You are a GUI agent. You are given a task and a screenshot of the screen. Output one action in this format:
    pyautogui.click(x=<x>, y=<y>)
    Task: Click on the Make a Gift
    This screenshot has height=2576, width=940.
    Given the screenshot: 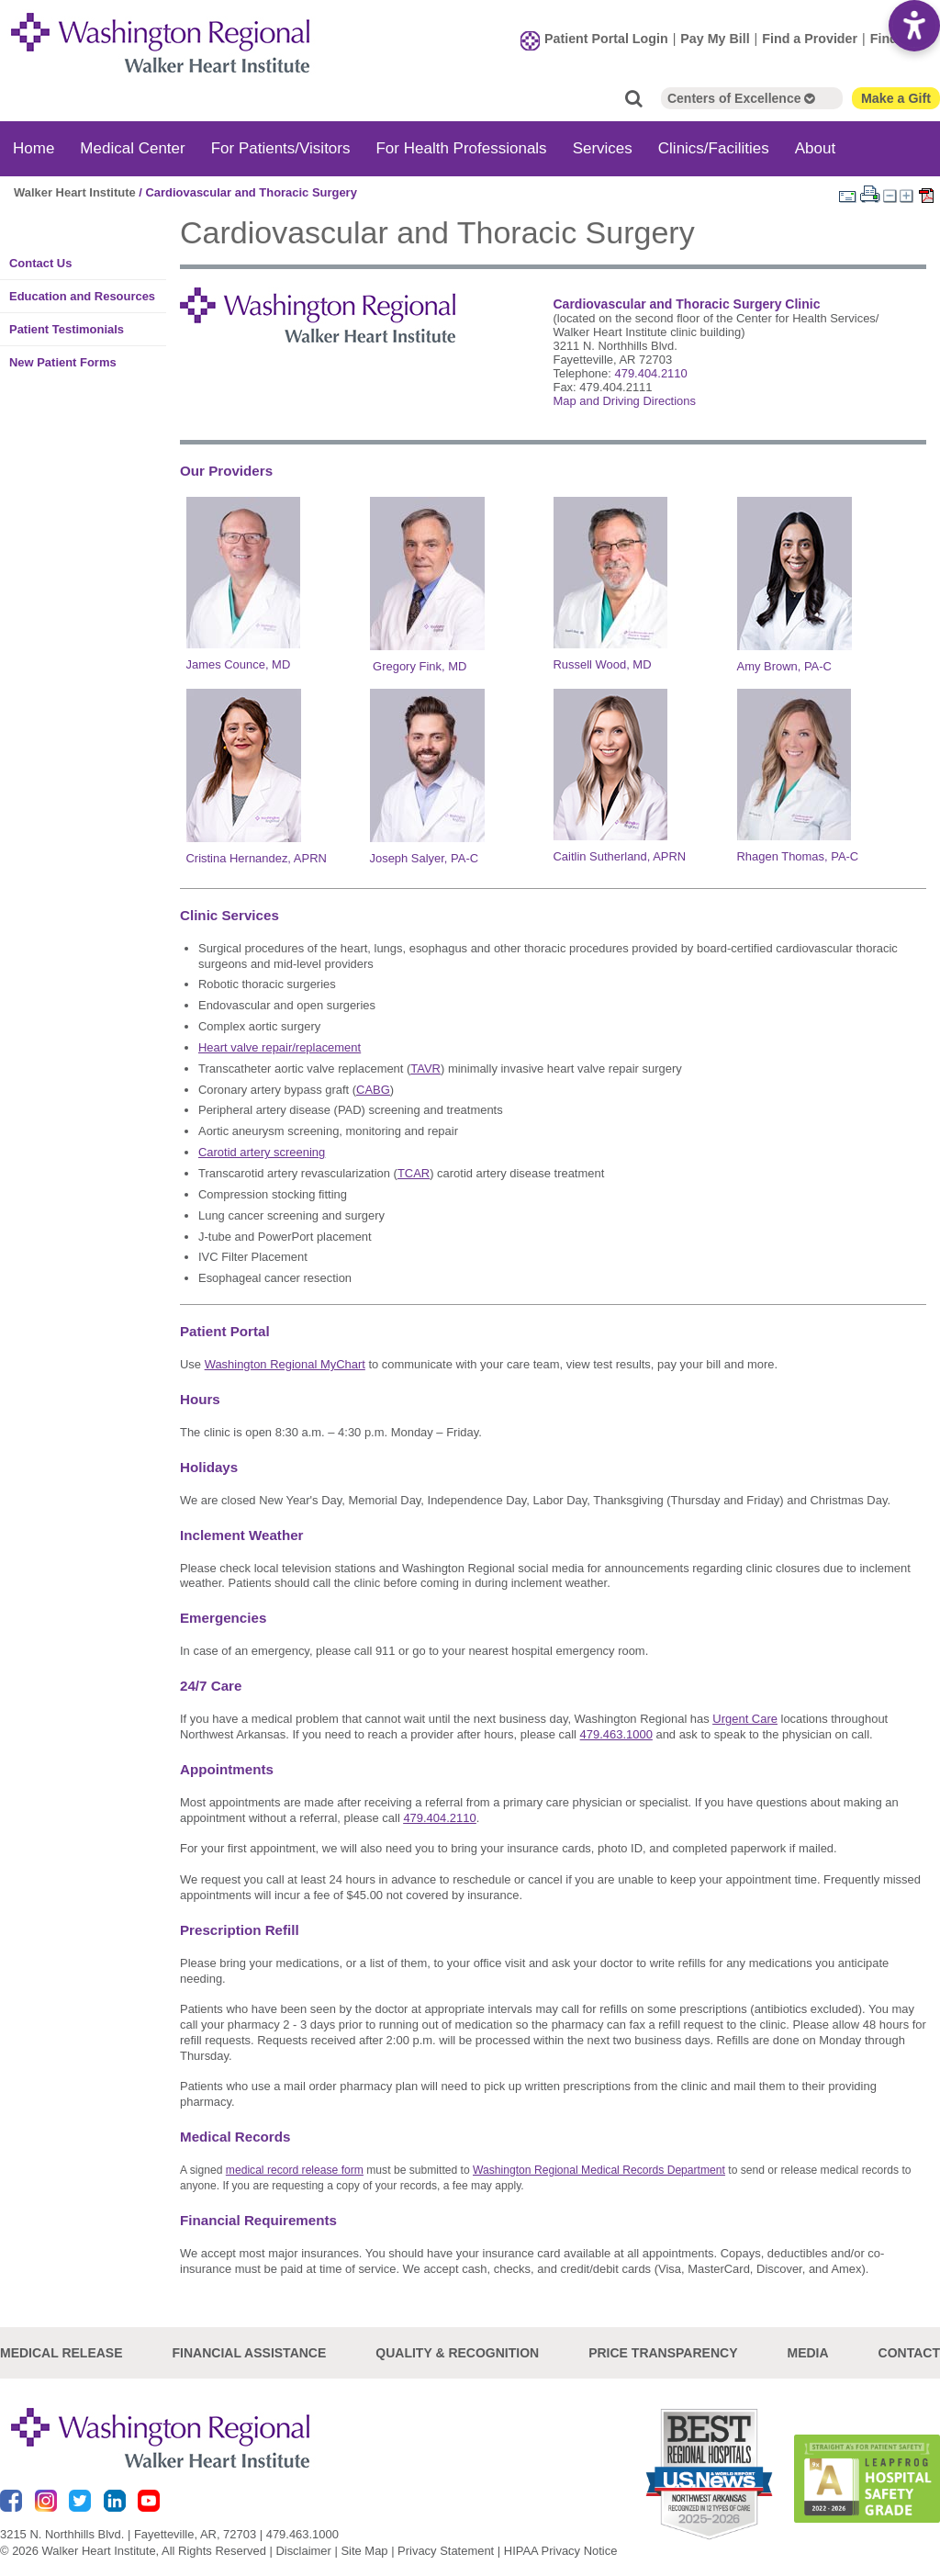 What is the action you would take?
    pyautogui.click(x=896, y=96)
    